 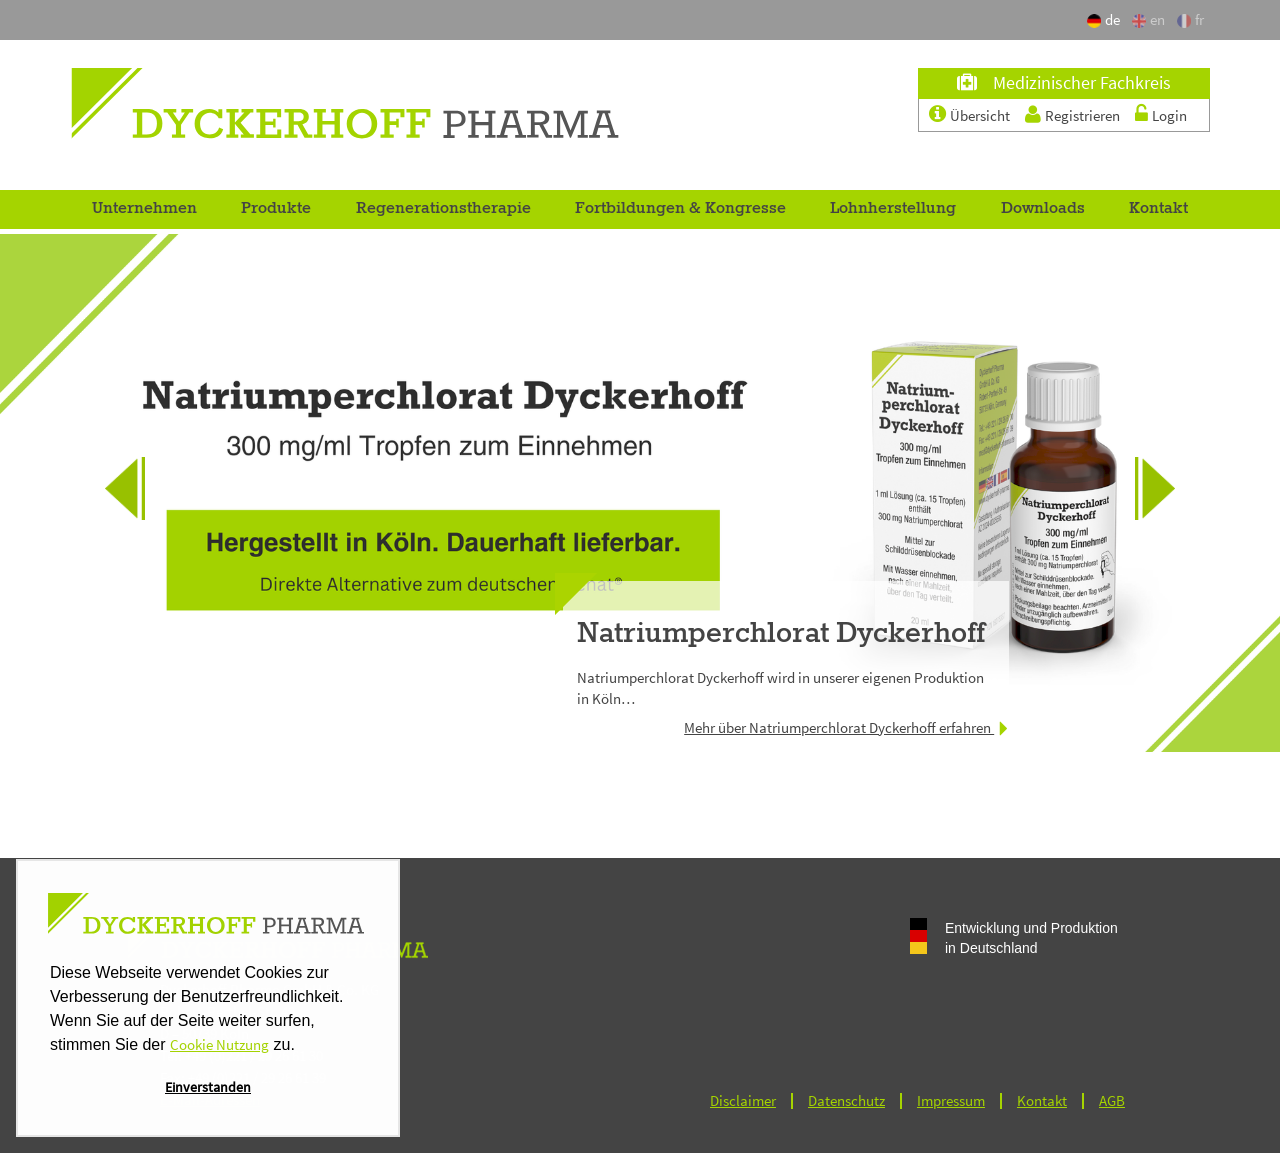 What do you see at coordinates (846, 727) in the screenshot?
I see `Mehr über Natriumperchlorat Dyckerhoff erfahren` at bounding box center [846, 727].